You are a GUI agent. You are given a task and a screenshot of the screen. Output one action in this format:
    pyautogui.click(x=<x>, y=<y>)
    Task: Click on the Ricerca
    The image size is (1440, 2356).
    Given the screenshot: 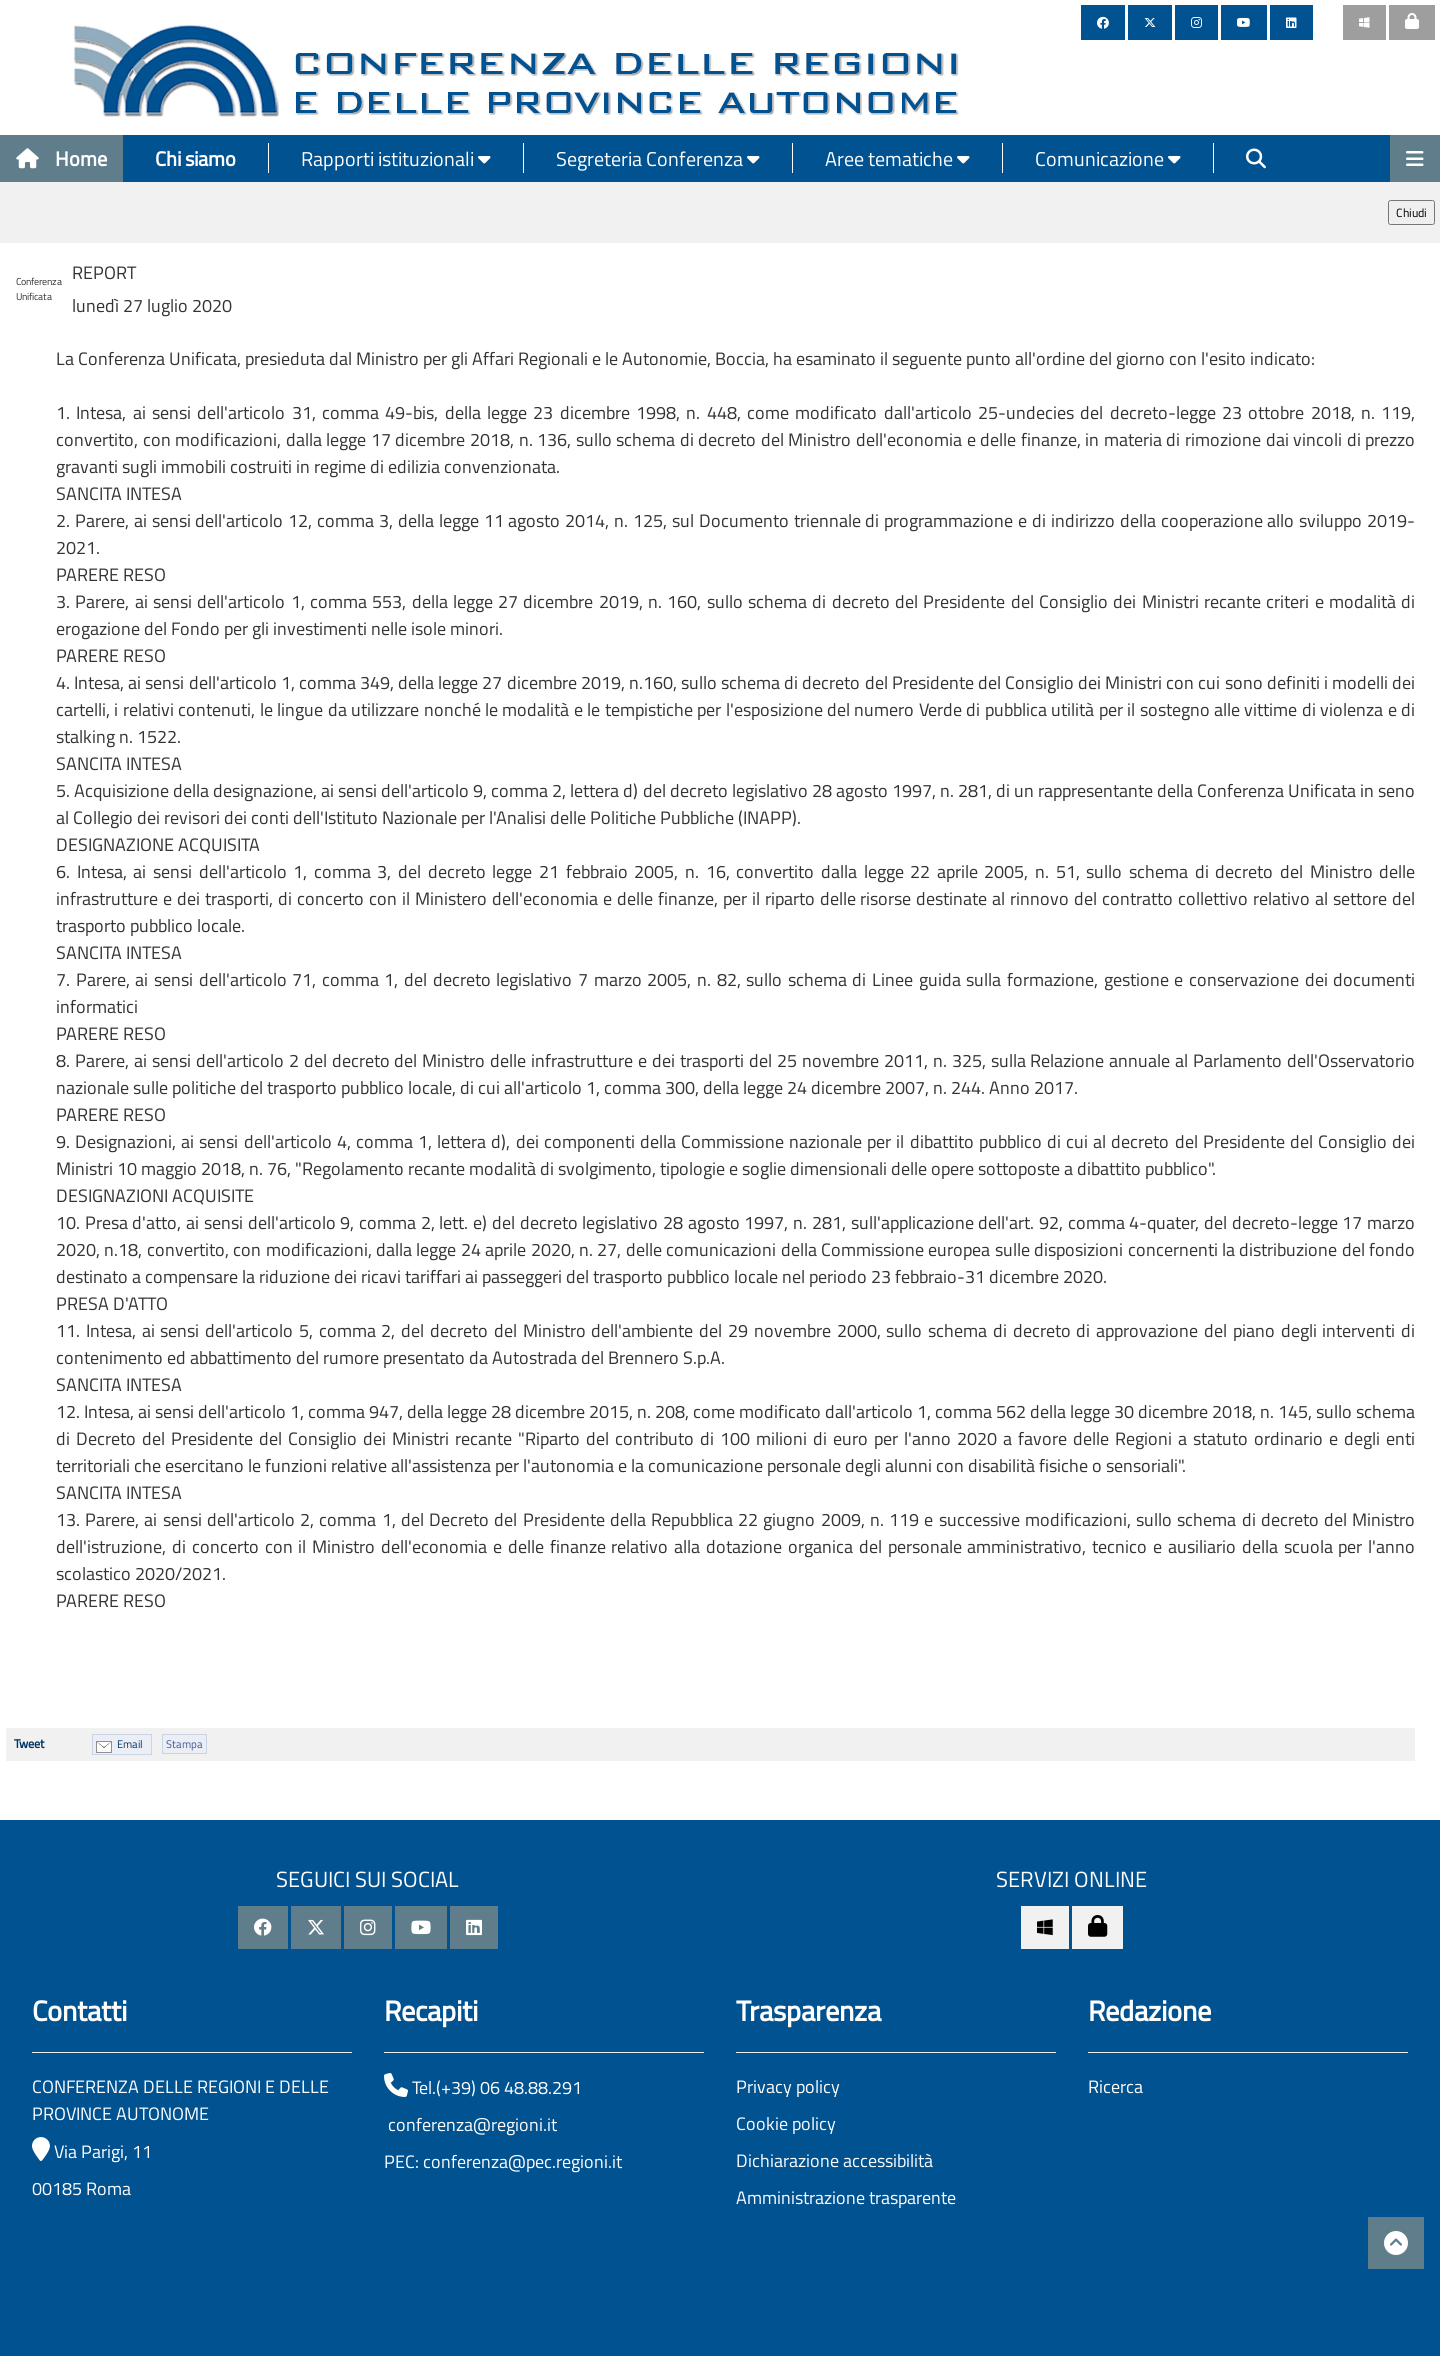 What is the action you would take?
    pyautogui.click(x=1115, y=2086)
    